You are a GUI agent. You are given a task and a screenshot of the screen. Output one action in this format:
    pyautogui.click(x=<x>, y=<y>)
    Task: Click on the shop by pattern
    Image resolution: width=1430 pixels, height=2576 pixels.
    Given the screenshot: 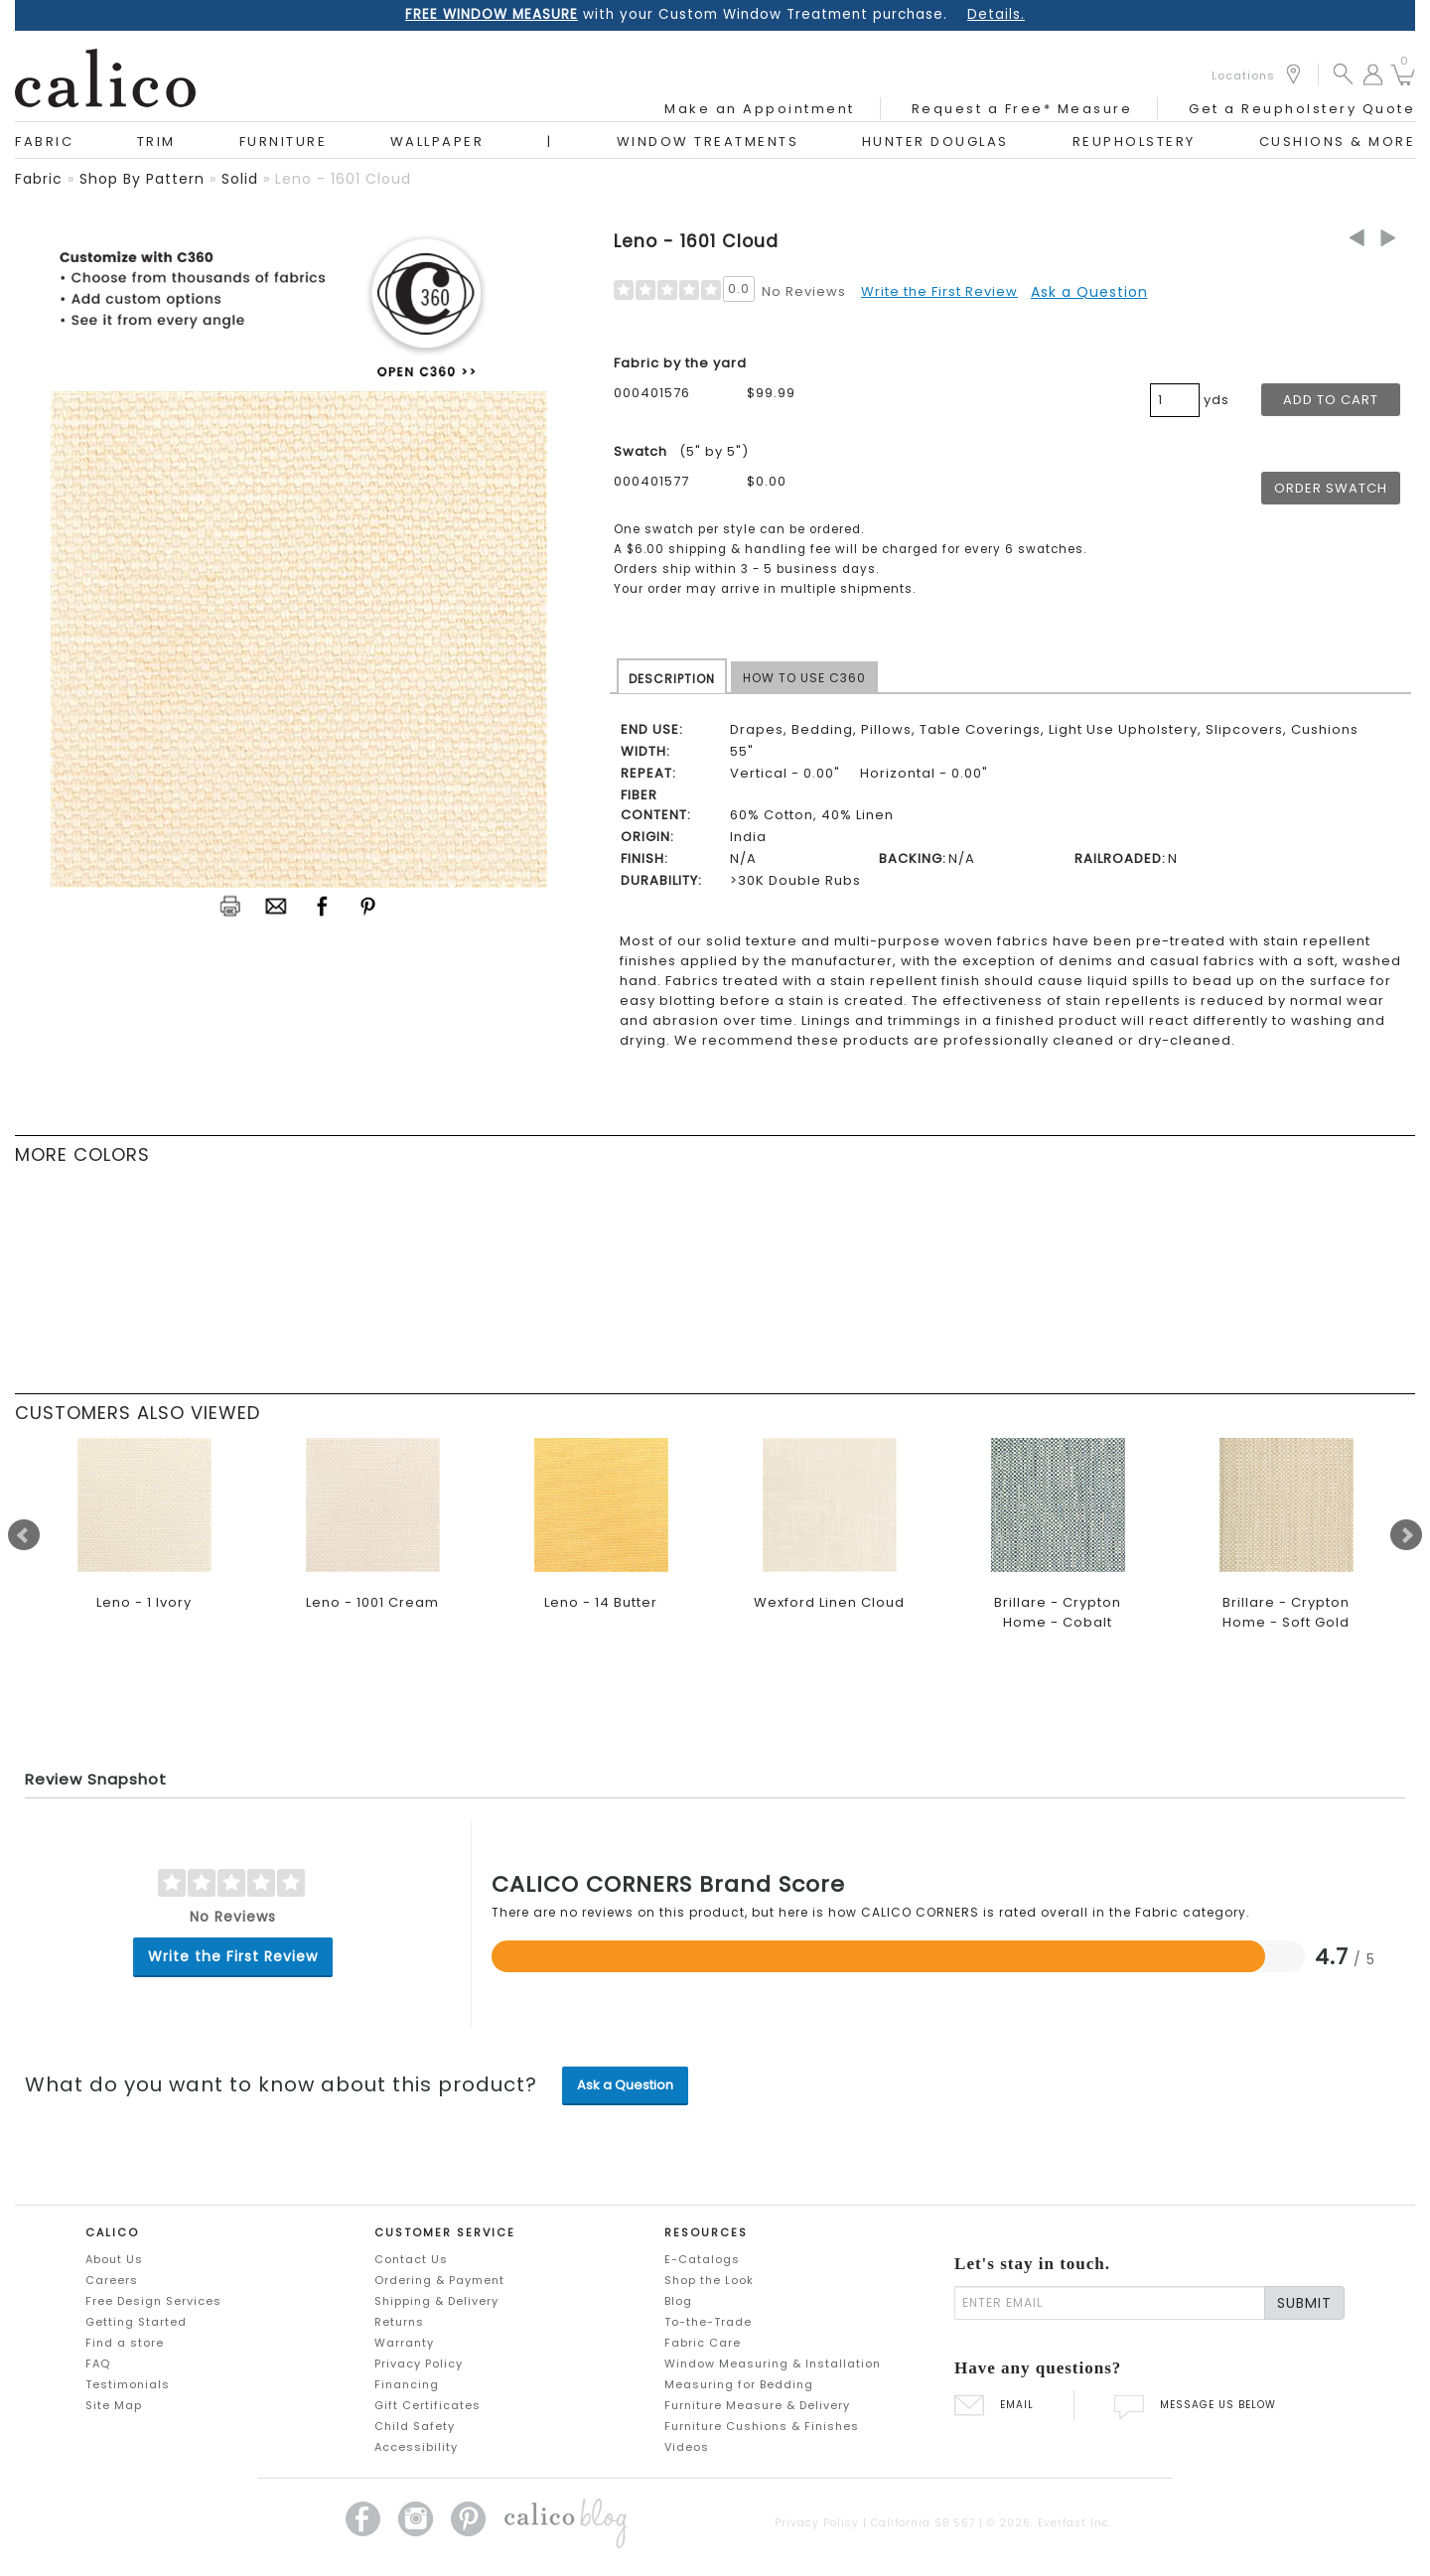 What is the action you would take?
    pyautogui.click(x=142, y=179)
    